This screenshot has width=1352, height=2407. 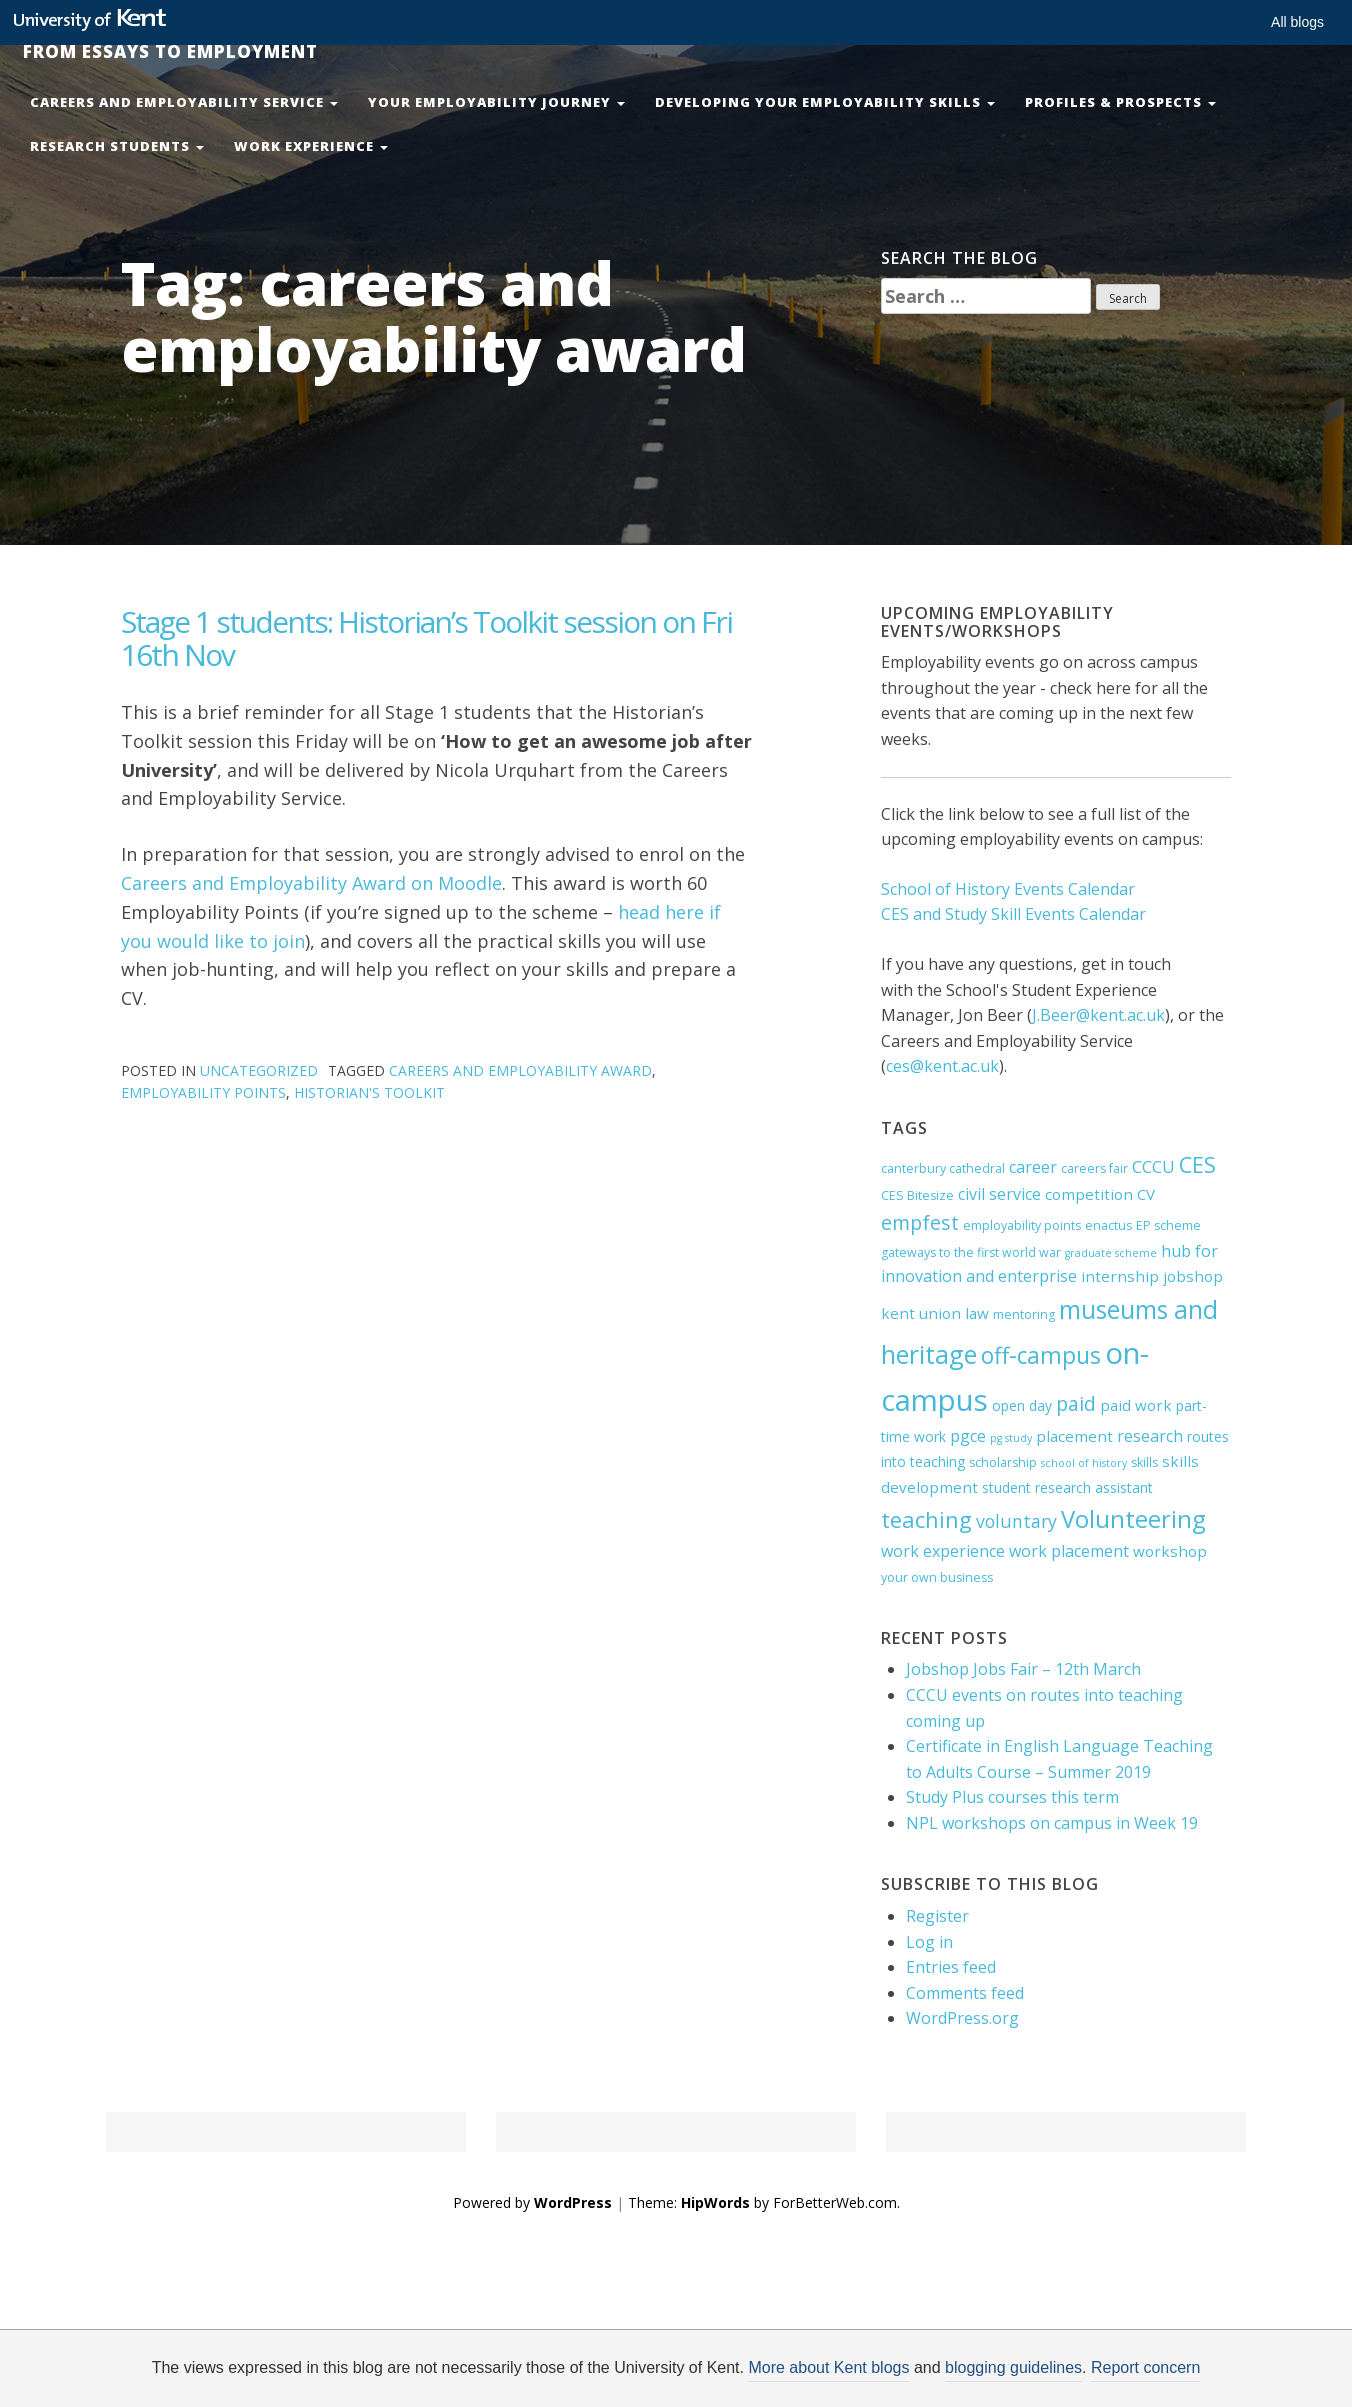 I want to click on J.Beer@kent.ac.uk, so click(x=1098, y=1015).